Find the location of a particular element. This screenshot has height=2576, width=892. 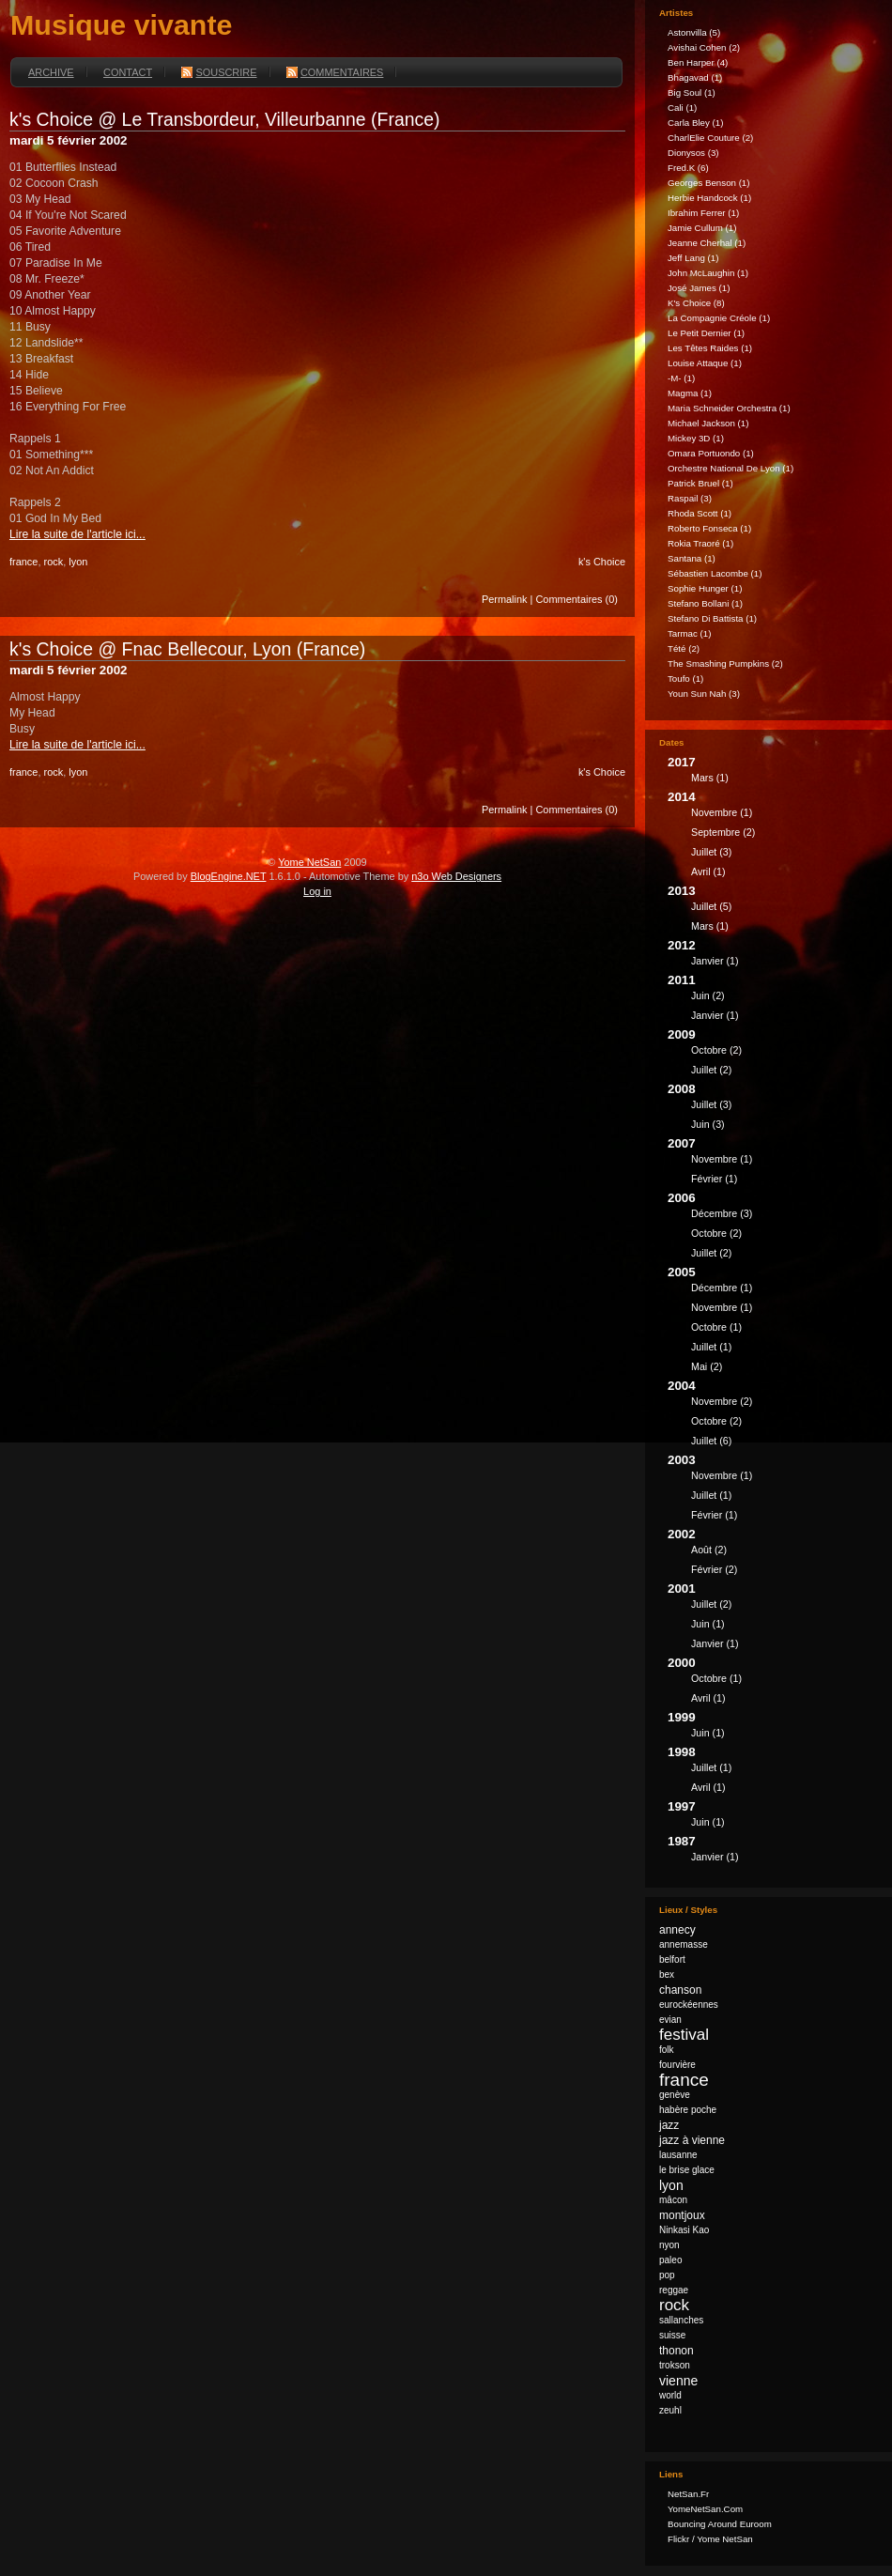

2003 is located at coordinates (773, 1490).